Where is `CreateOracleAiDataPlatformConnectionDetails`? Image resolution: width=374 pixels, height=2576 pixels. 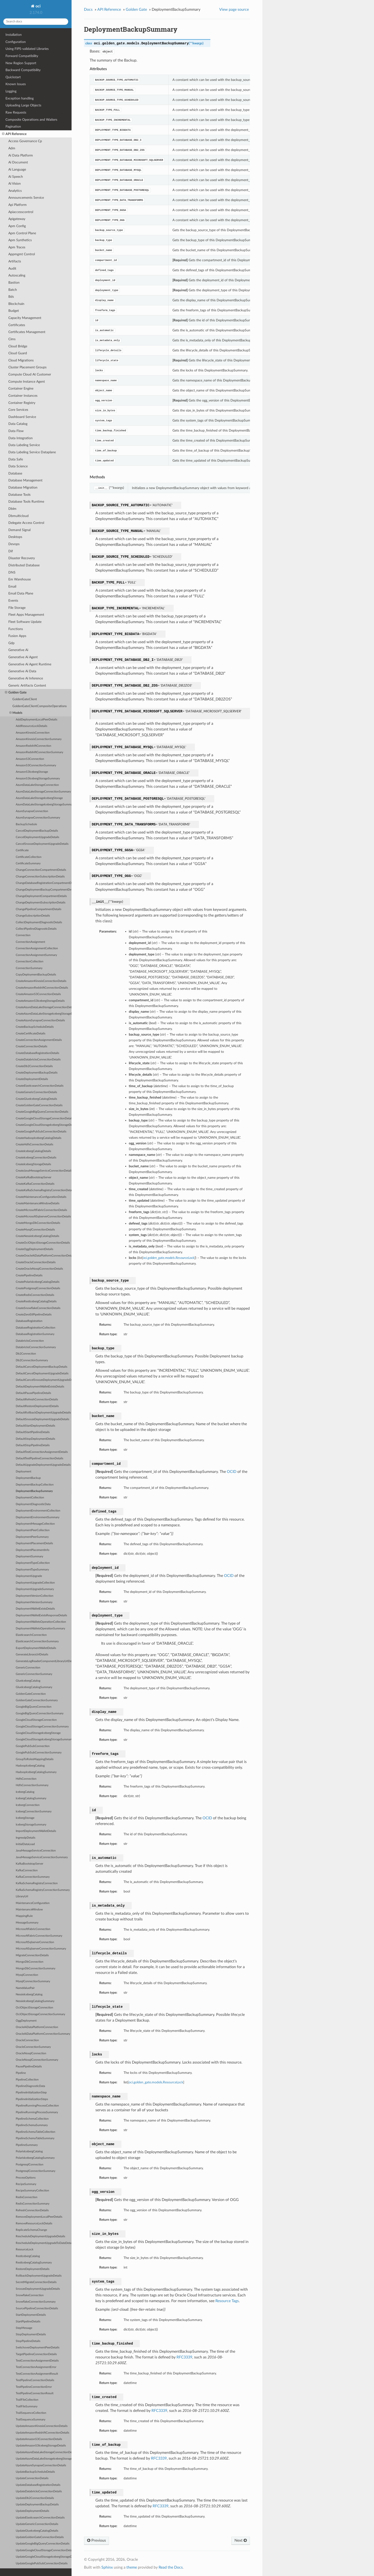
CreateOracleAiDataPlatformConnectionDetails is located at coordinates (44, 1255).